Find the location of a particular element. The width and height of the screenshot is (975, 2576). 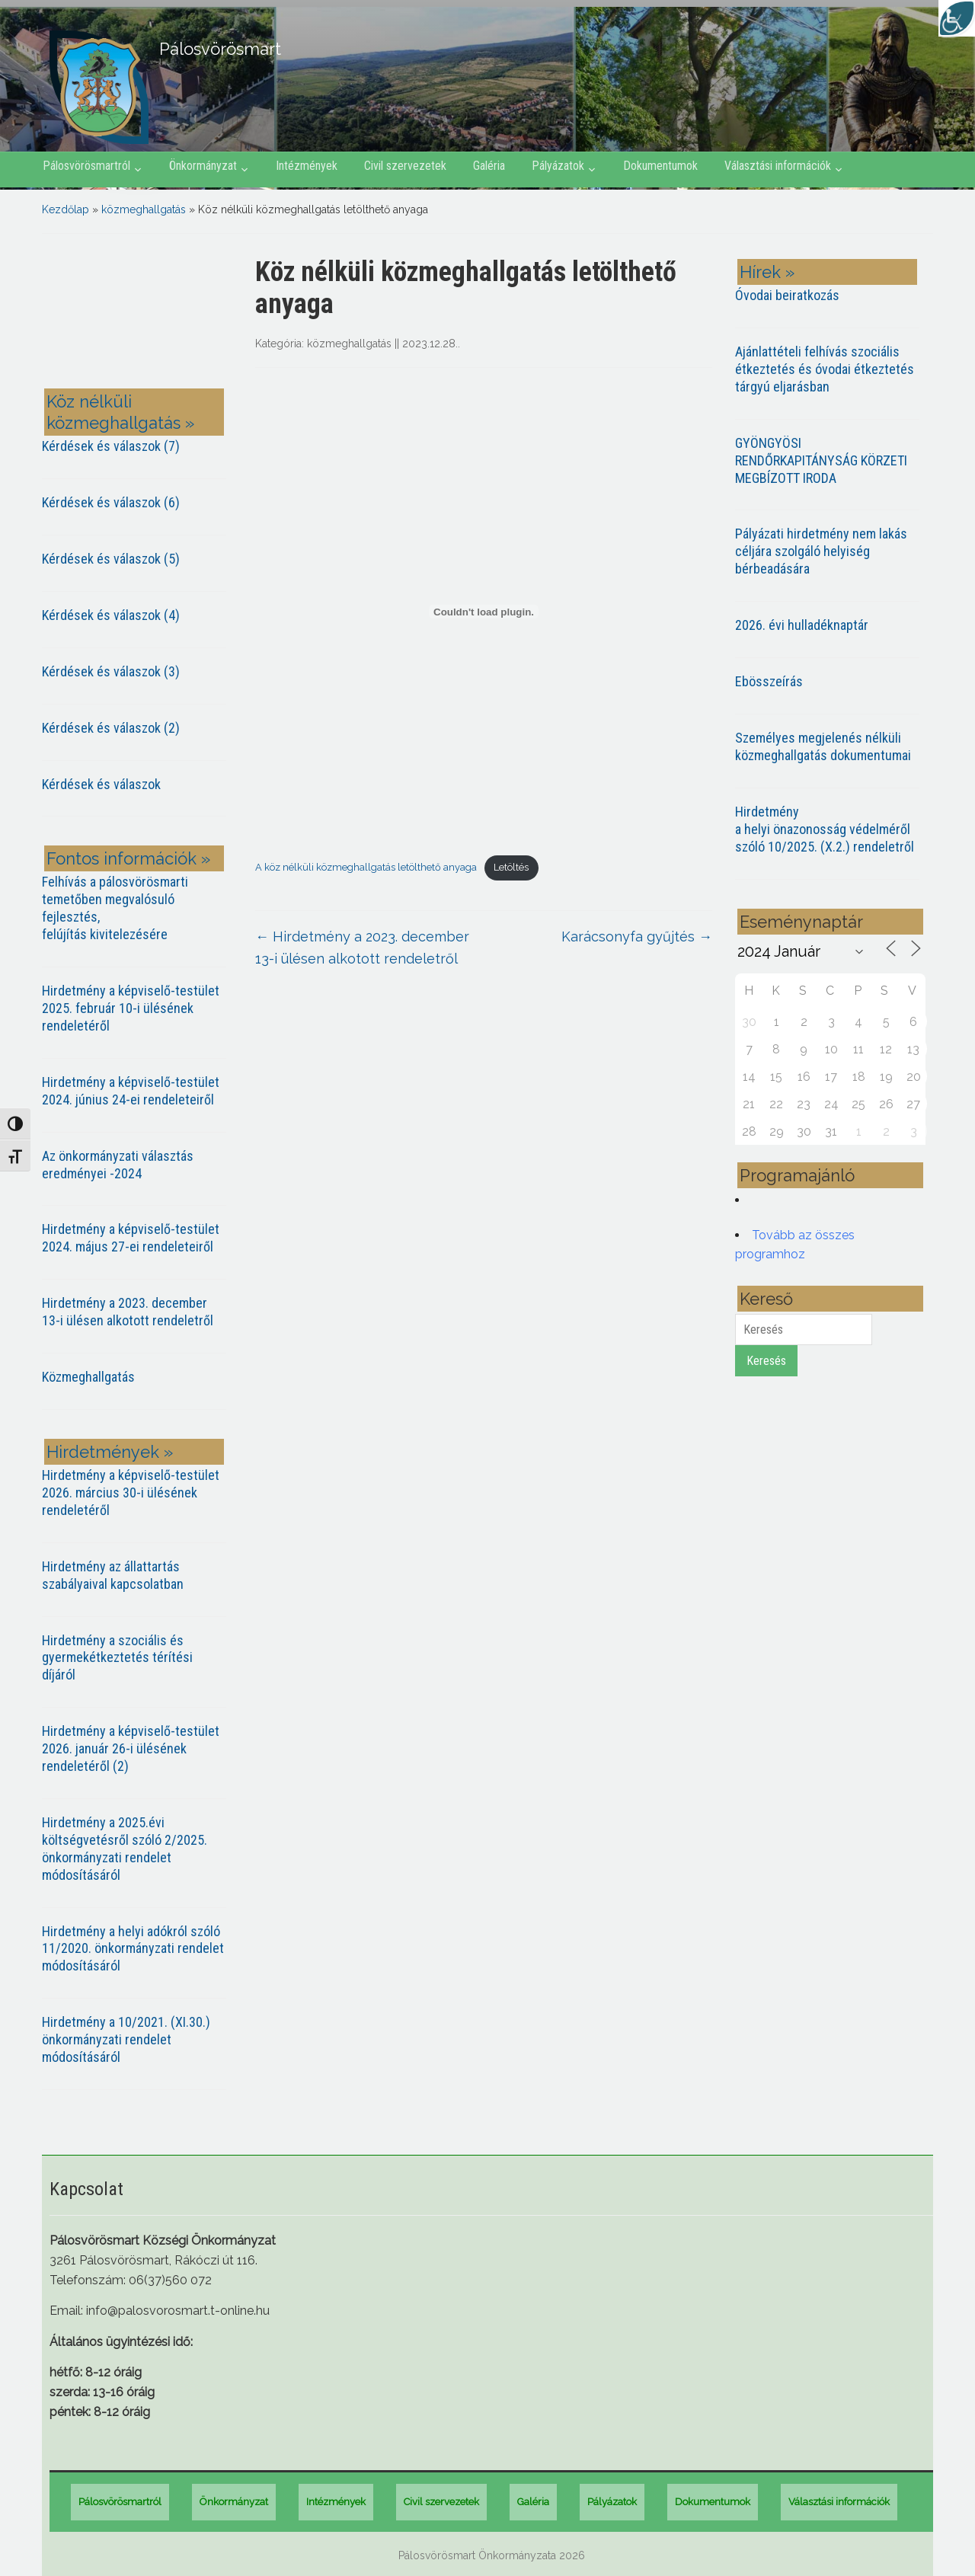

Ajánlattételi felhívás szociális étkeztetés és óvodai étkeztetés tárgyú eljarásban is located at coordinates (824, 369).